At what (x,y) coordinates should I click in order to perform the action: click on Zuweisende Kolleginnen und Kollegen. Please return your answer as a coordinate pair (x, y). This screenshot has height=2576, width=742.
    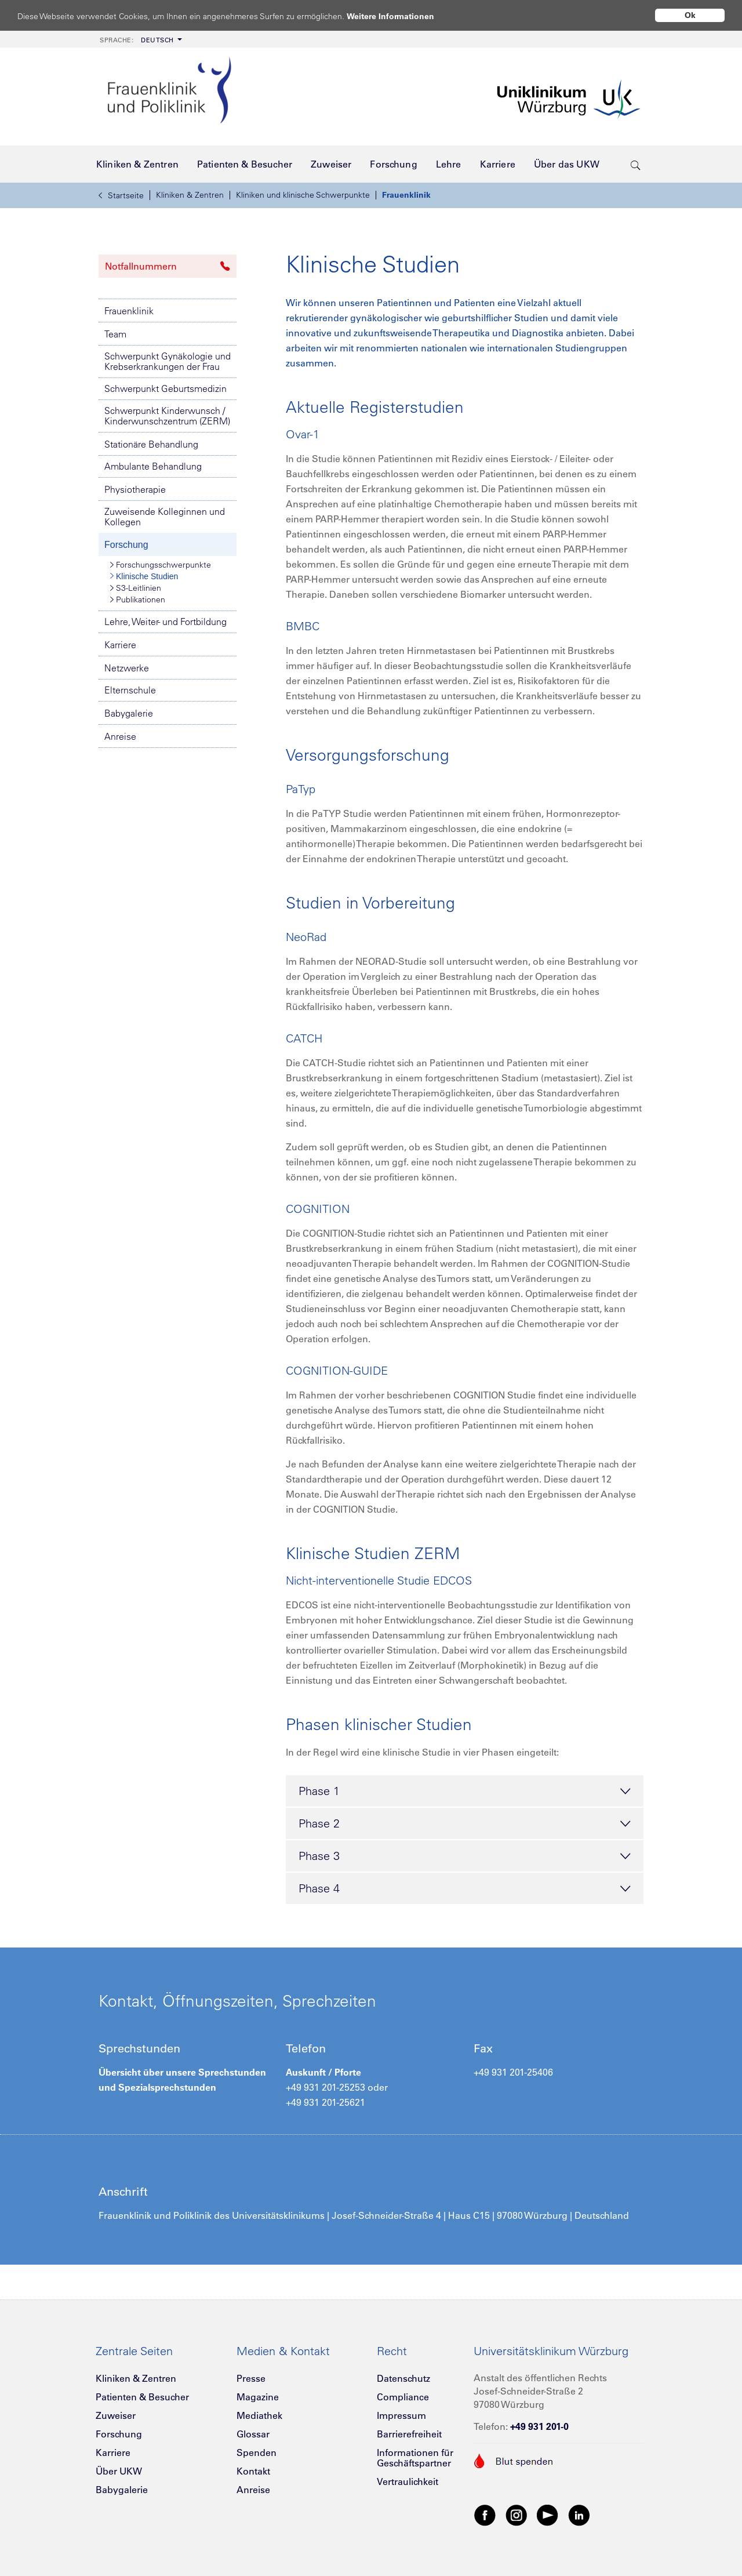
    Looking at the image, I should click on (164, 517).